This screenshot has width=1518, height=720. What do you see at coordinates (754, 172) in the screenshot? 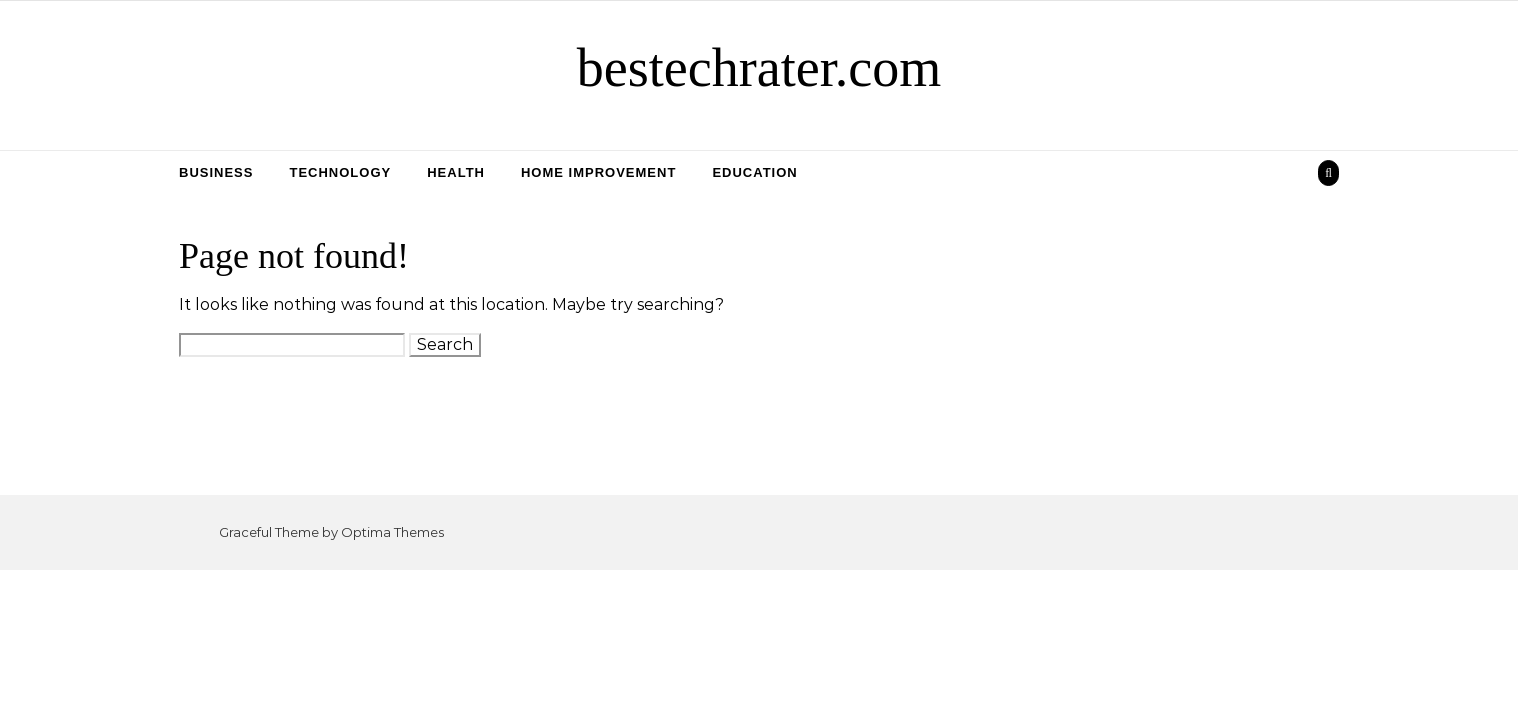
I see `Education` at bounding box center [754, 172].